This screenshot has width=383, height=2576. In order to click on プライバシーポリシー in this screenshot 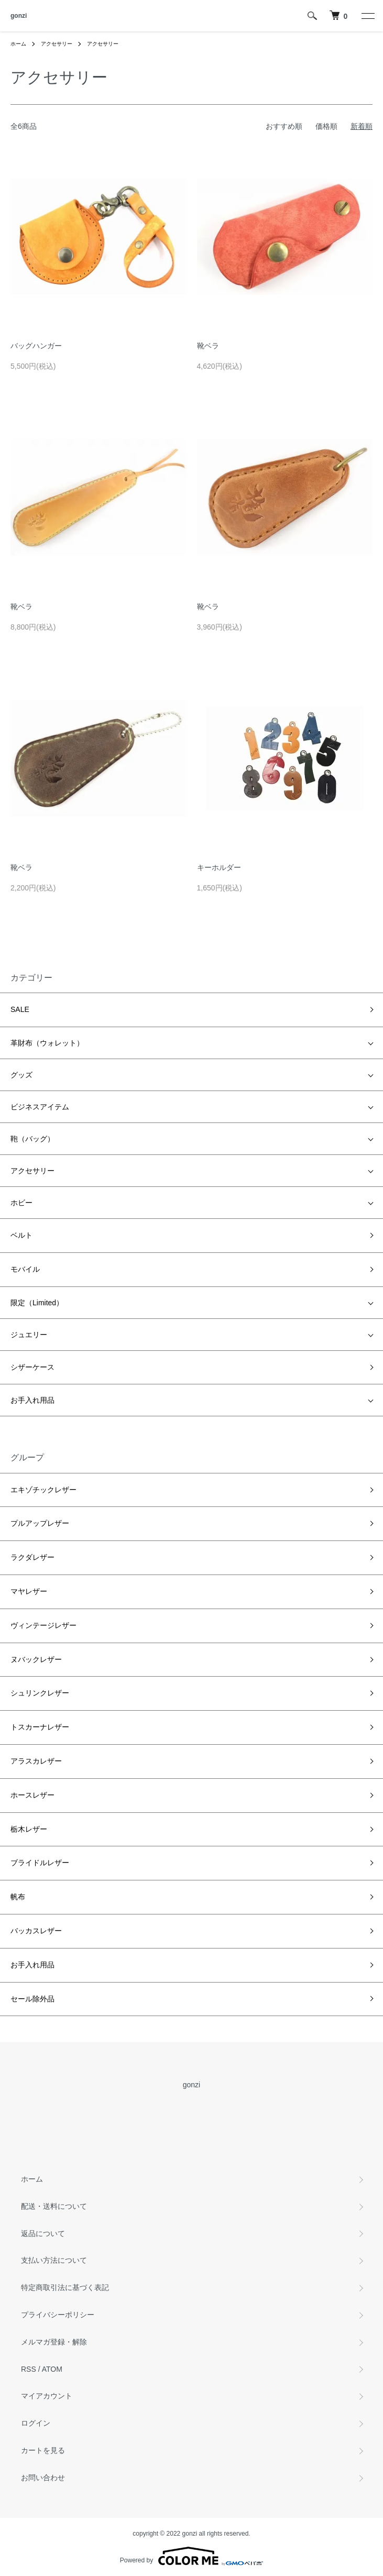, I will do `click(57, 2314)`.